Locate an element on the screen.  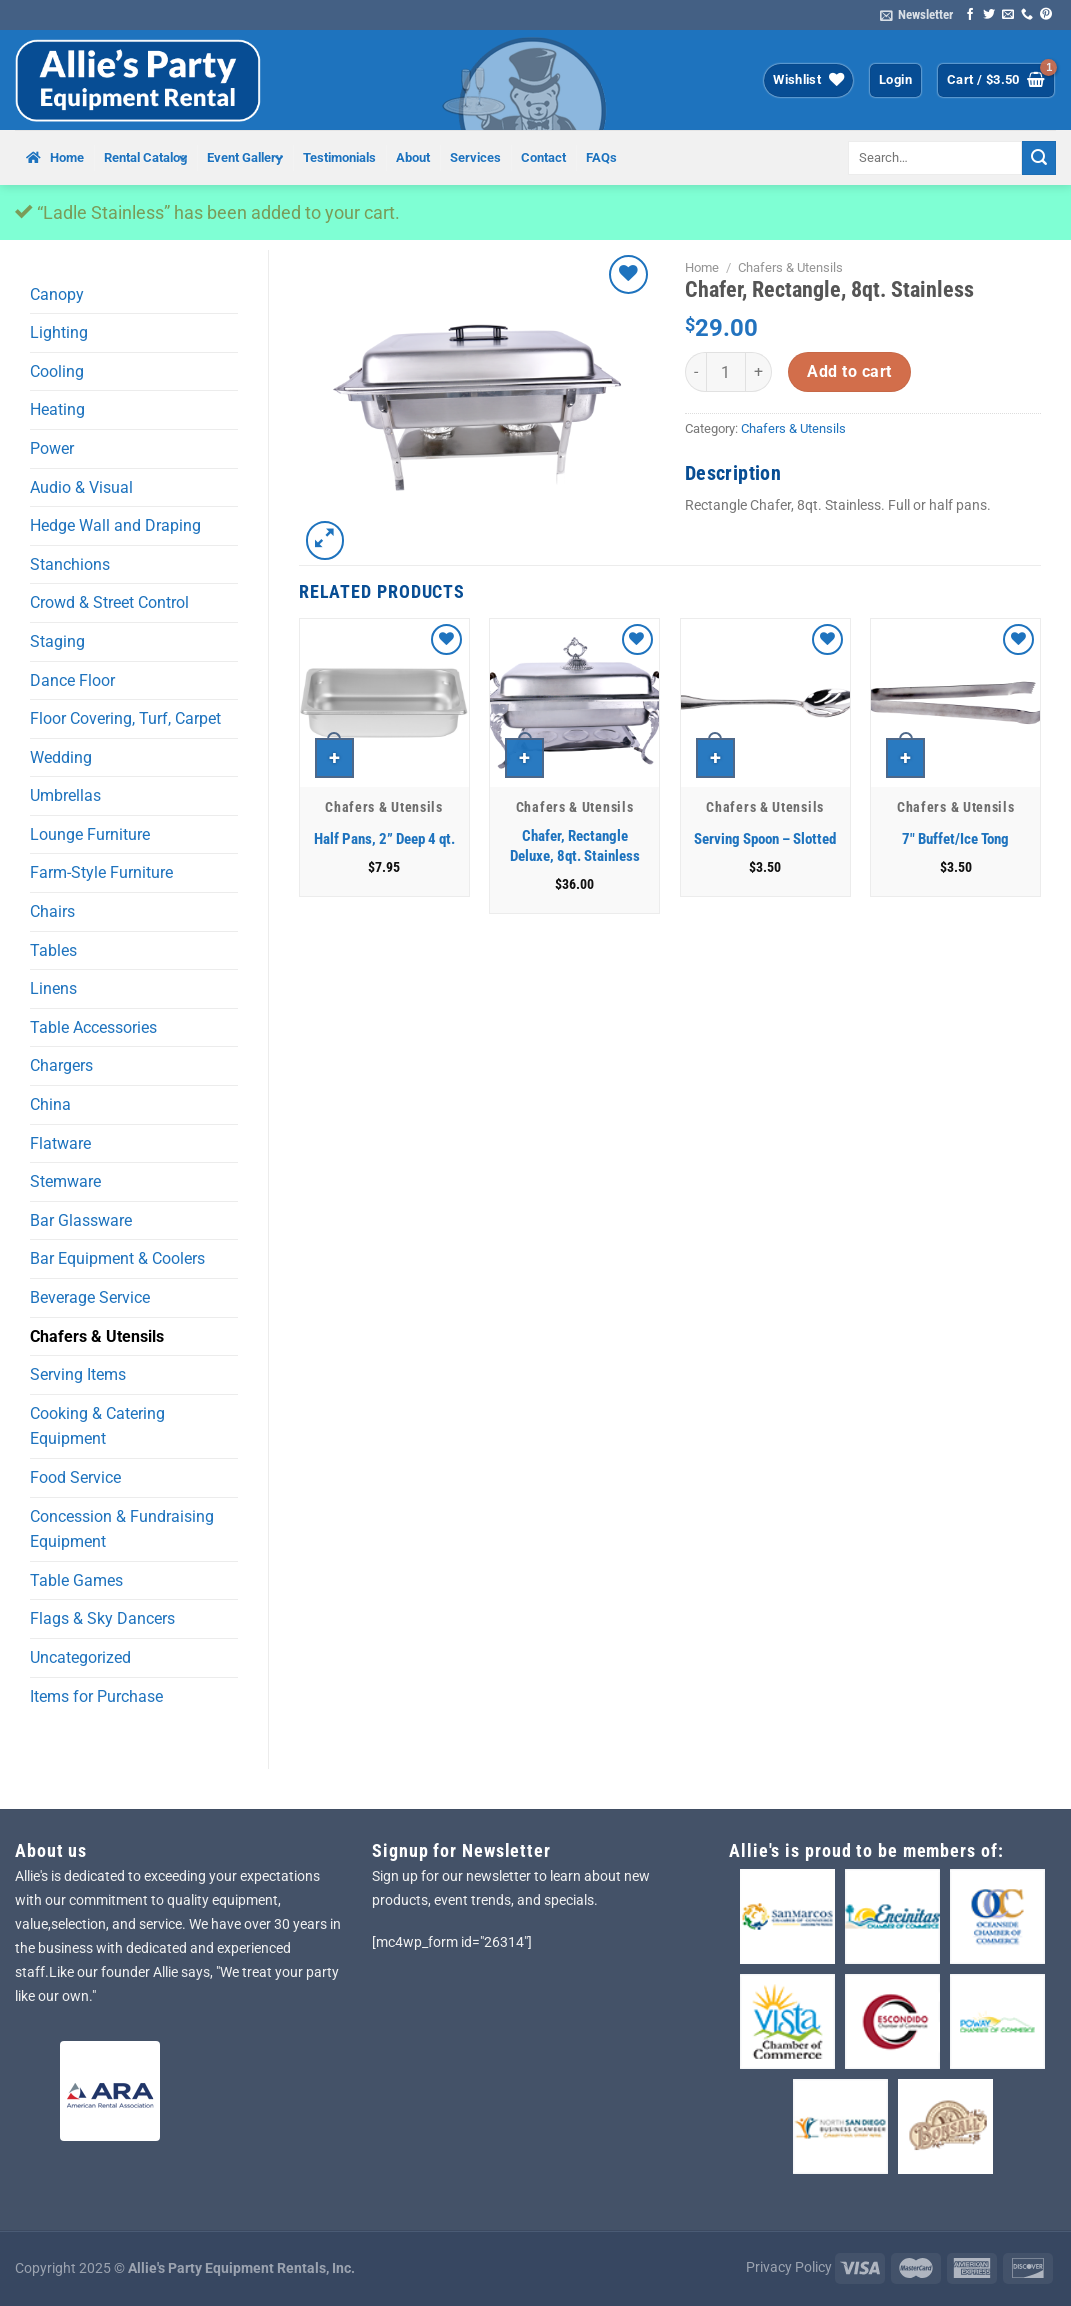
Chafers & Utensils is located at coordinates (97, 1336).